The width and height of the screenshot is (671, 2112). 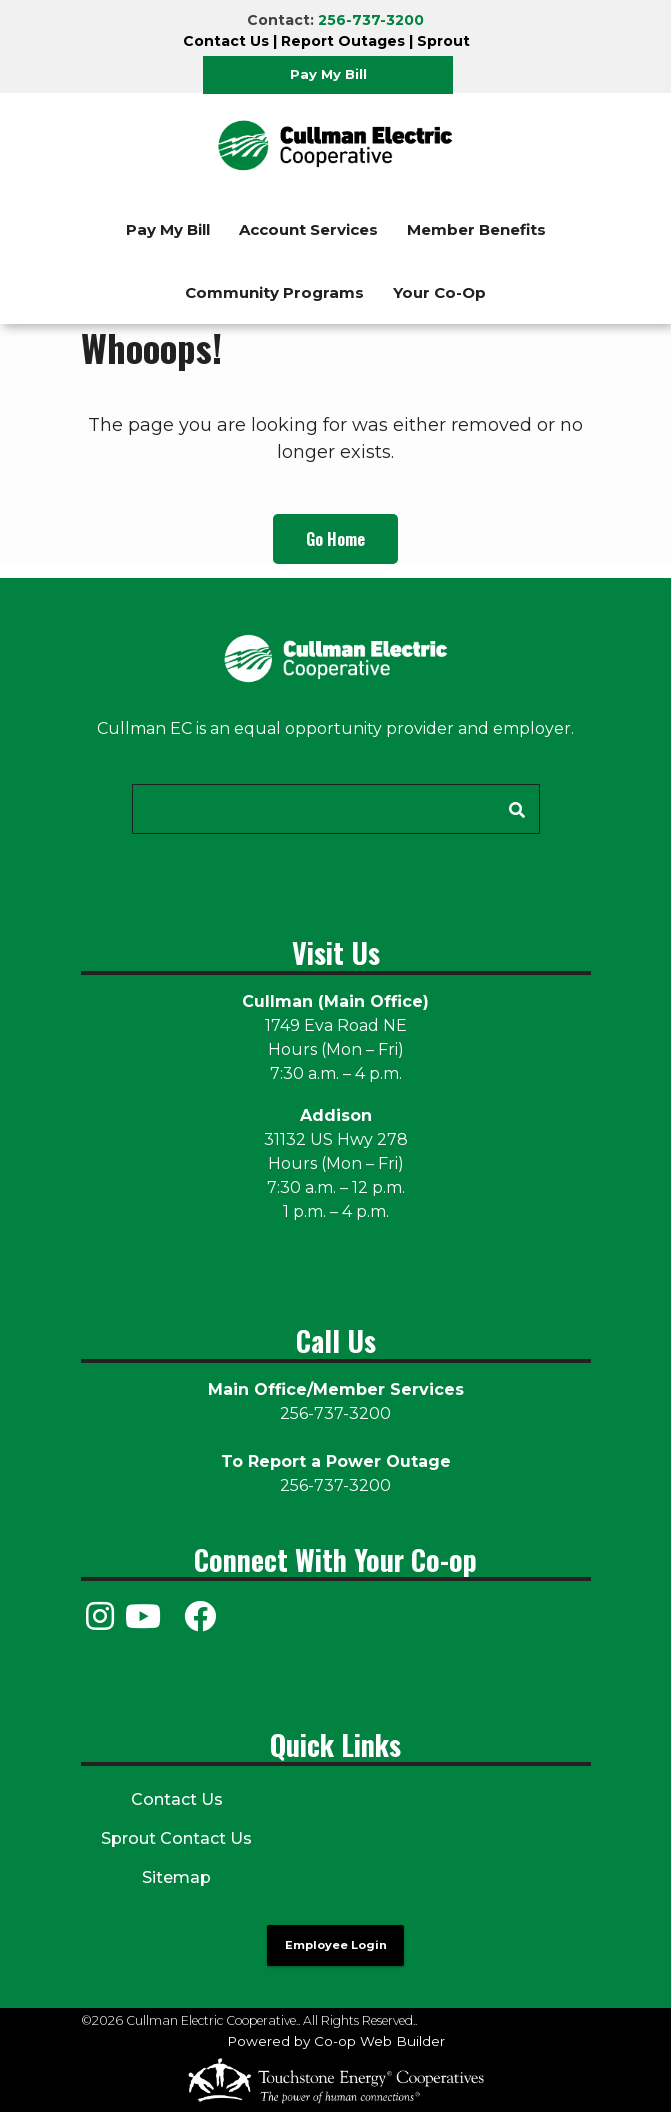 What do you see at coordinates (343, 41) in the screenshot?
I see `Report Outages` at bounding box center [343, 41].